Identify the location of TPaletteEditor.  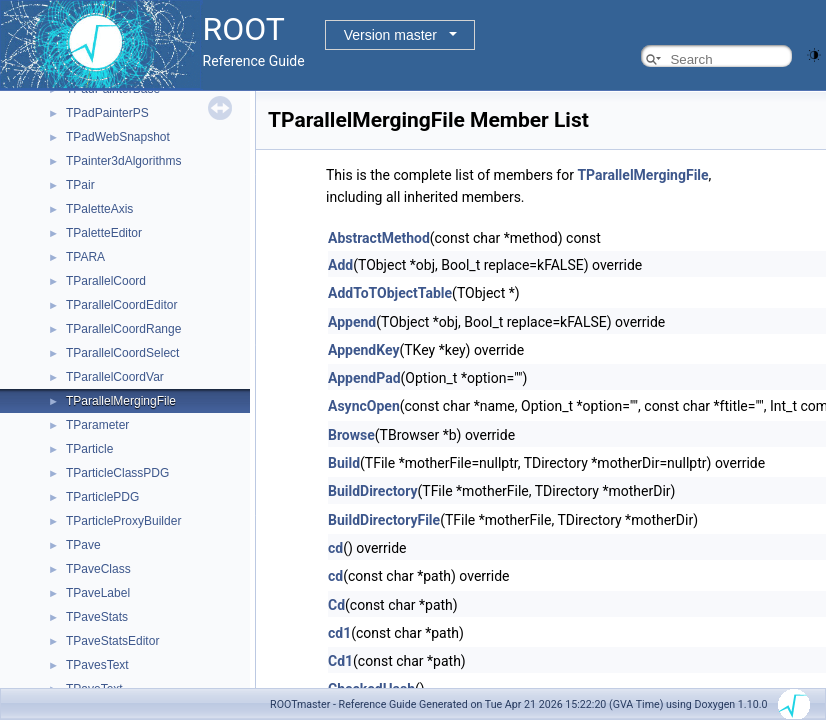
(104, 233).